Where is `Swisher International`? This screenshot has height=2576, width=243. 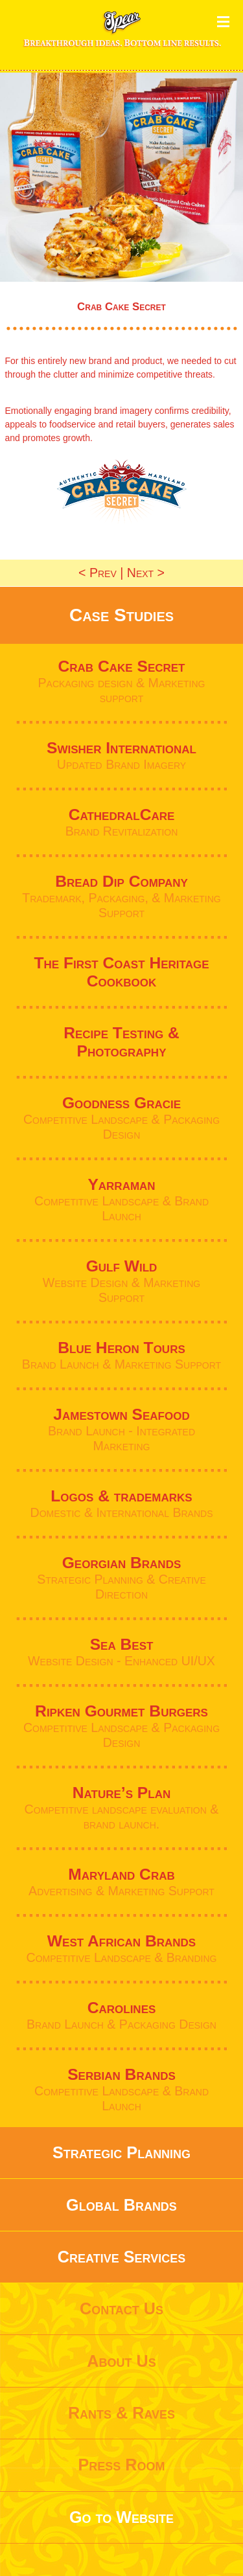
Swisher International is located at coordinates (121, 748).